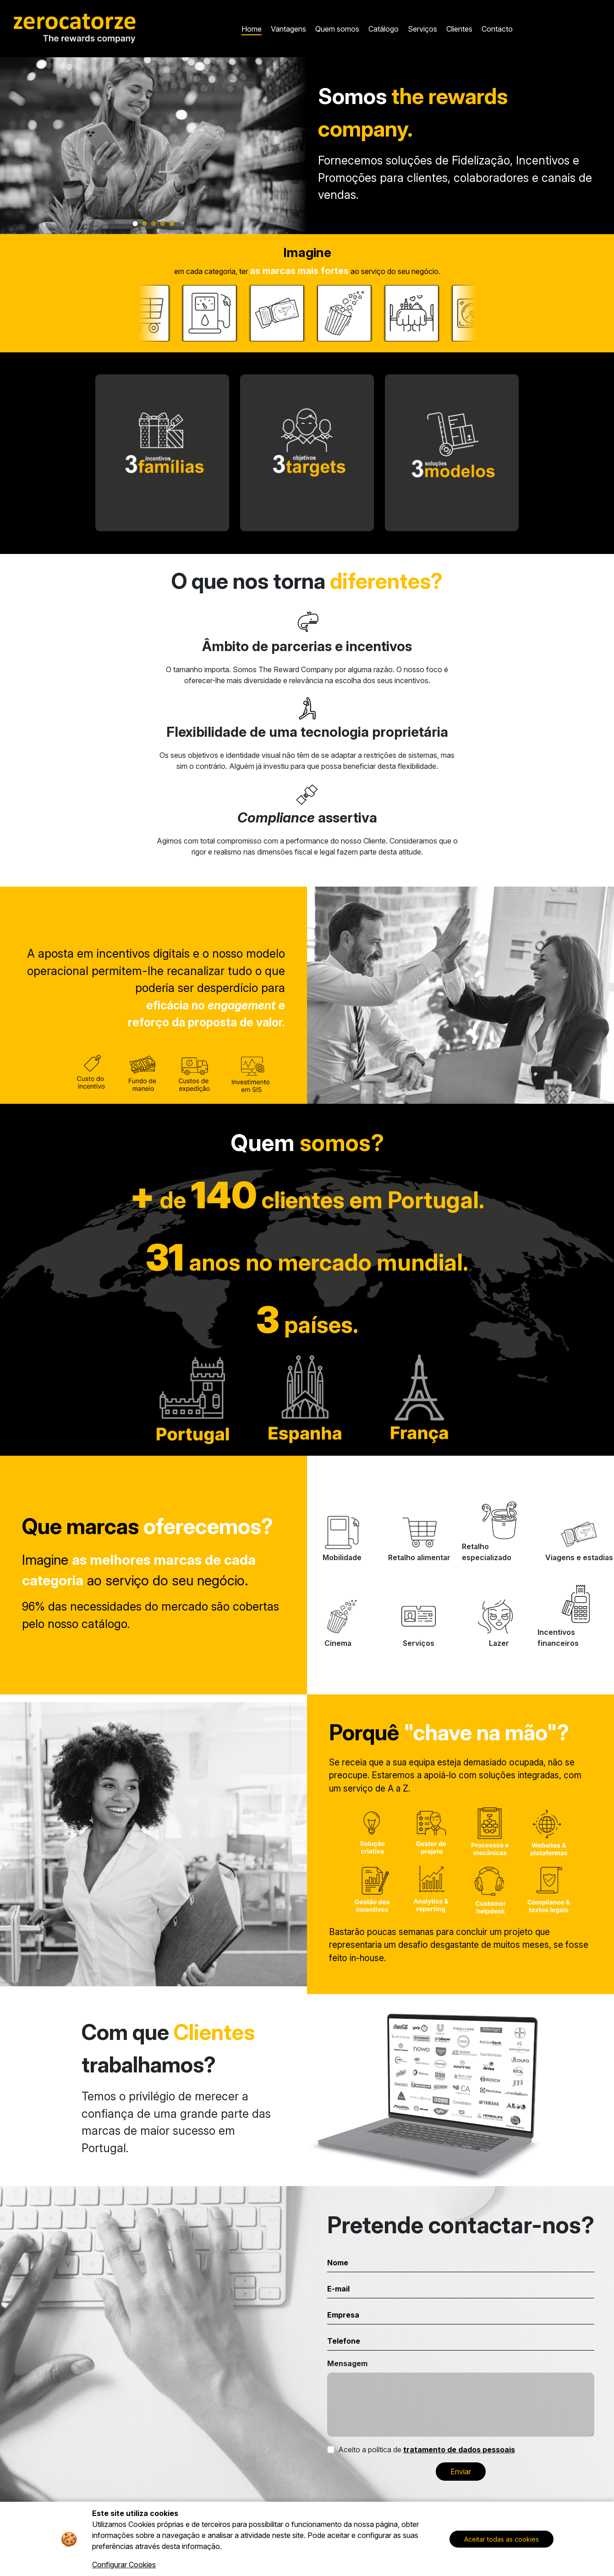 Image resolution: width=614 pixels, height=2576 pixels. Describe the element at coordinates (337, 28) in the screenshot. I see `Quem somos` at that location.